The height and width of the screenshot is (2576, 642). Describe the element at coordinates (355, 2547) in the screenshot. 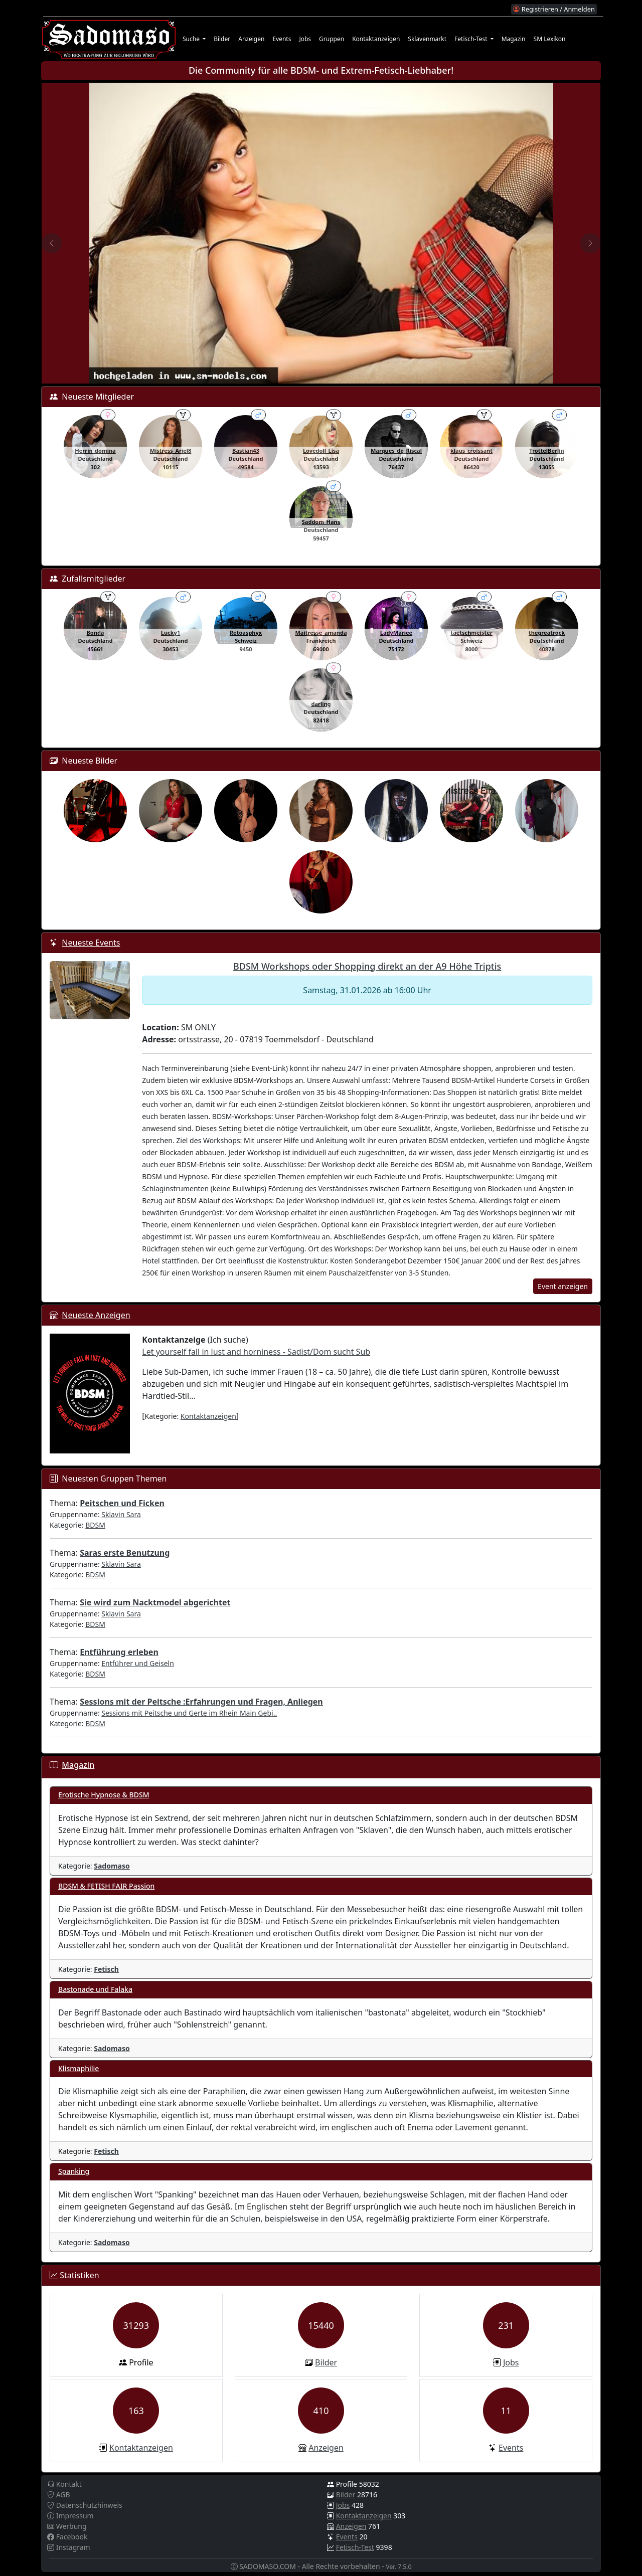

I see `Fetisch-Test` at that location.